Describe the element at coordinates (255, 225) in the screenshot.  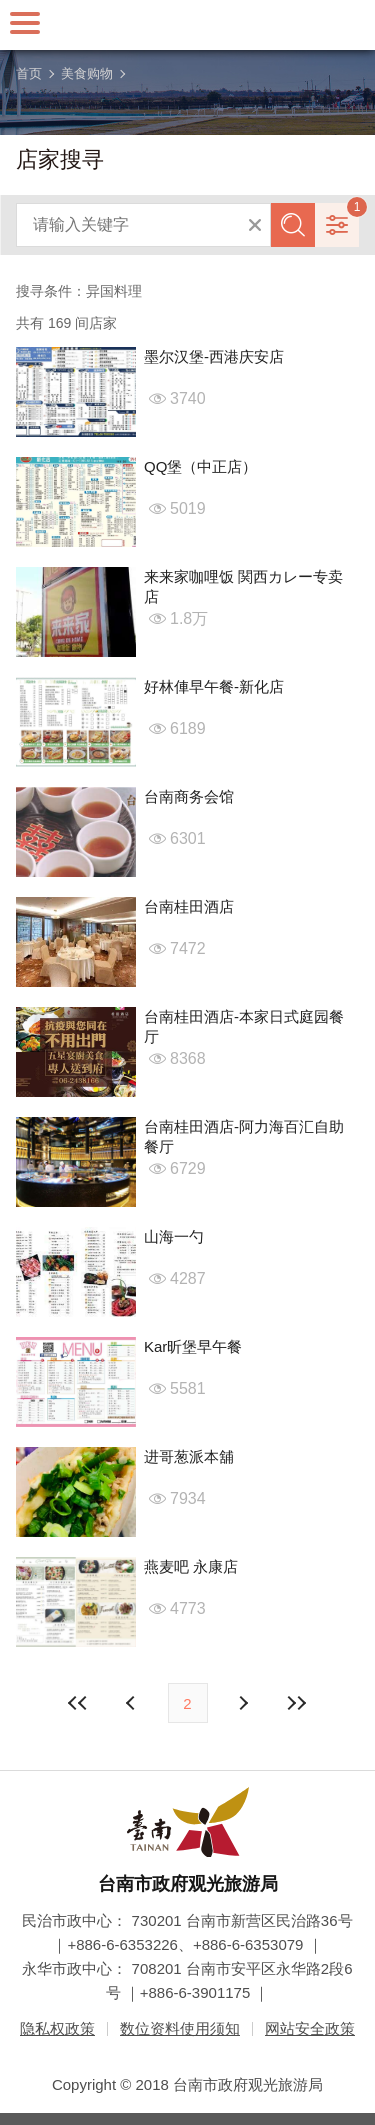
I see `清除全部` at that location.